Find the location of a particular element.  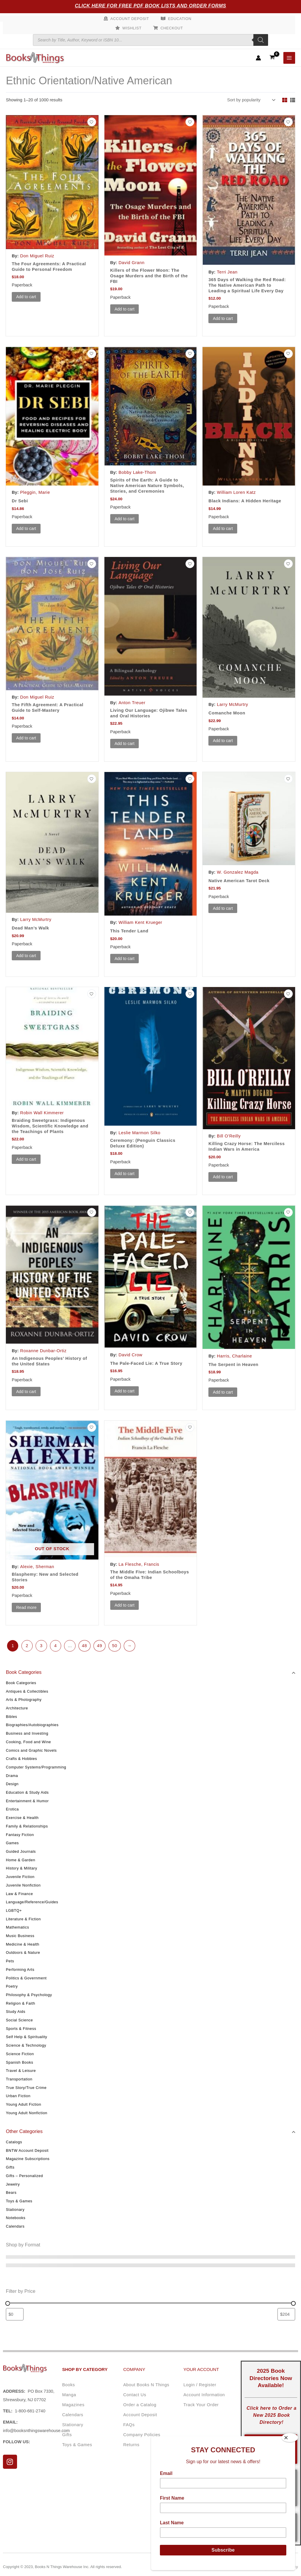

LGBTQ+ is located at coordinates (14, 1910).